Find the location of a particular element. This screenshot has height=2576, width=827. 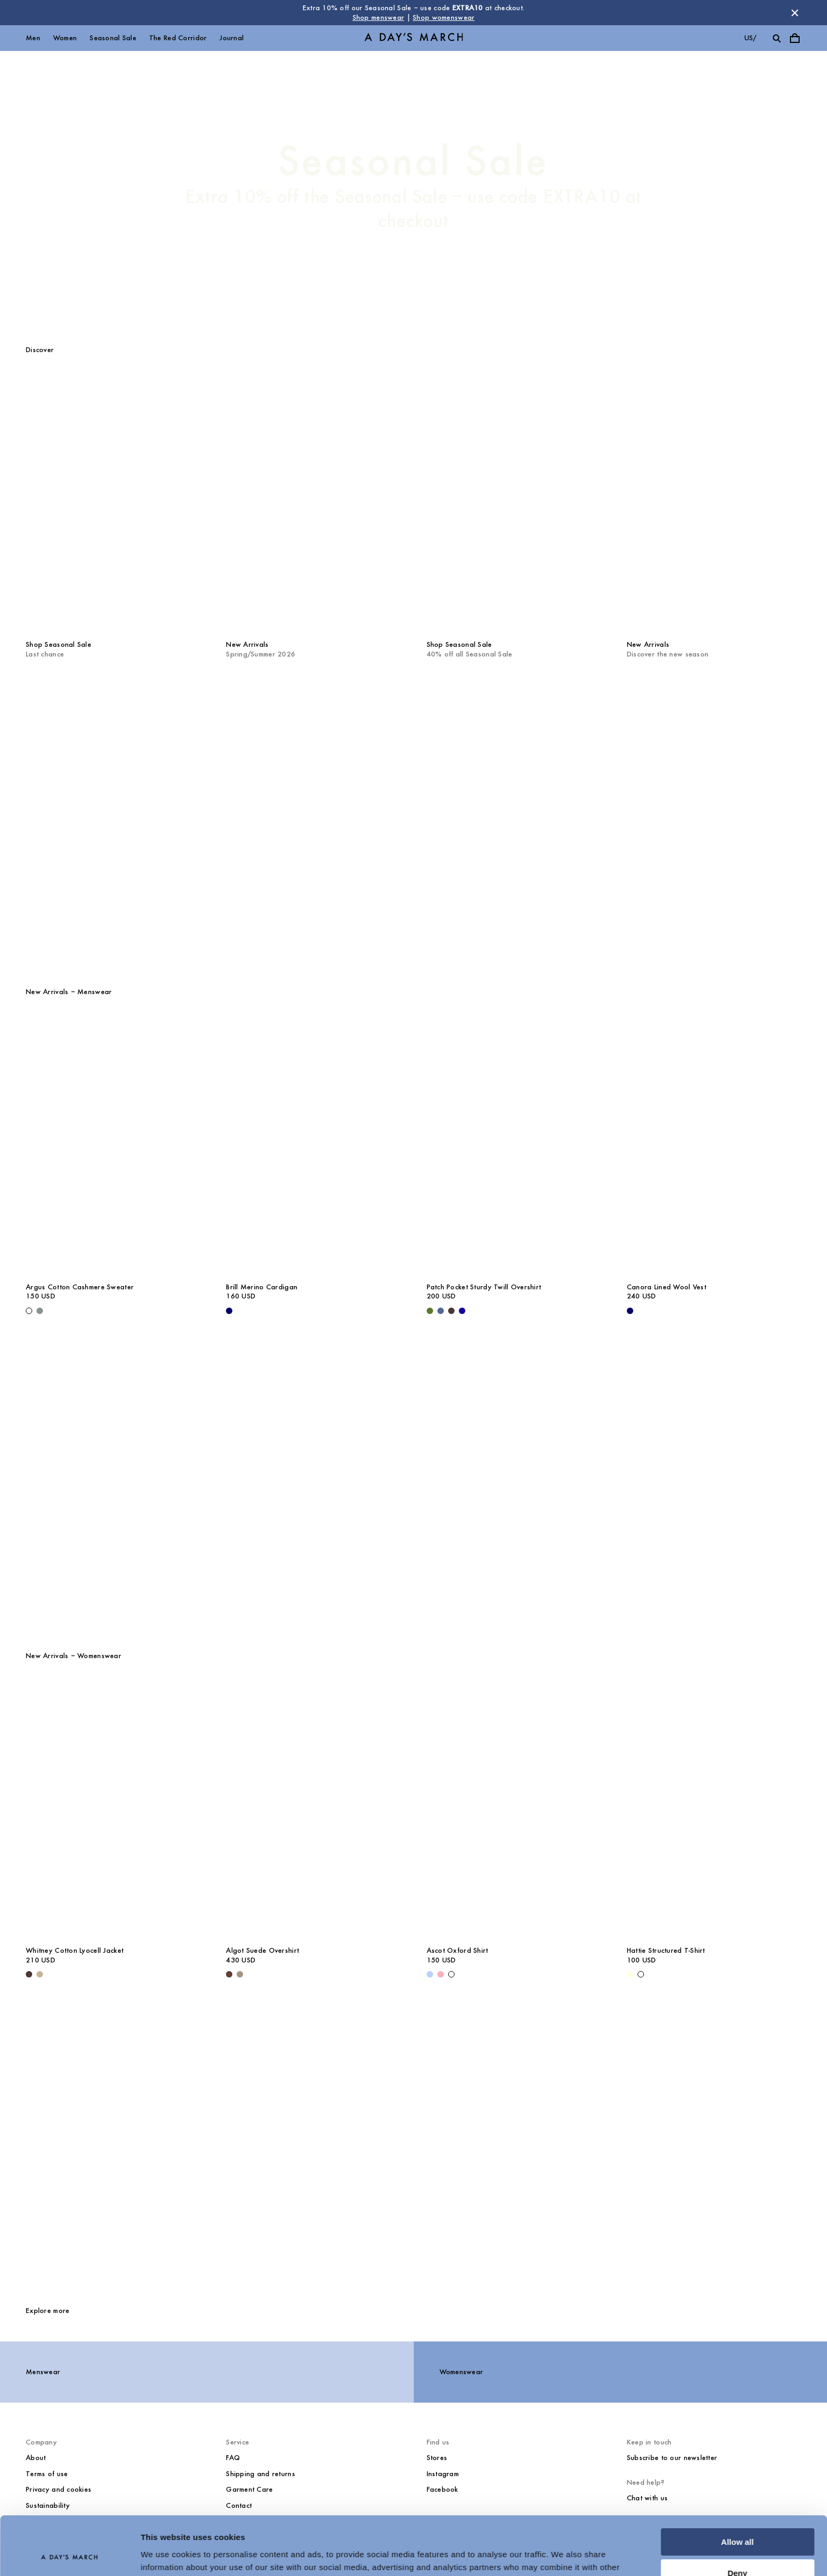

[Pink - Ascot Oxford Shirt] is located at coordinates (440, 1974).